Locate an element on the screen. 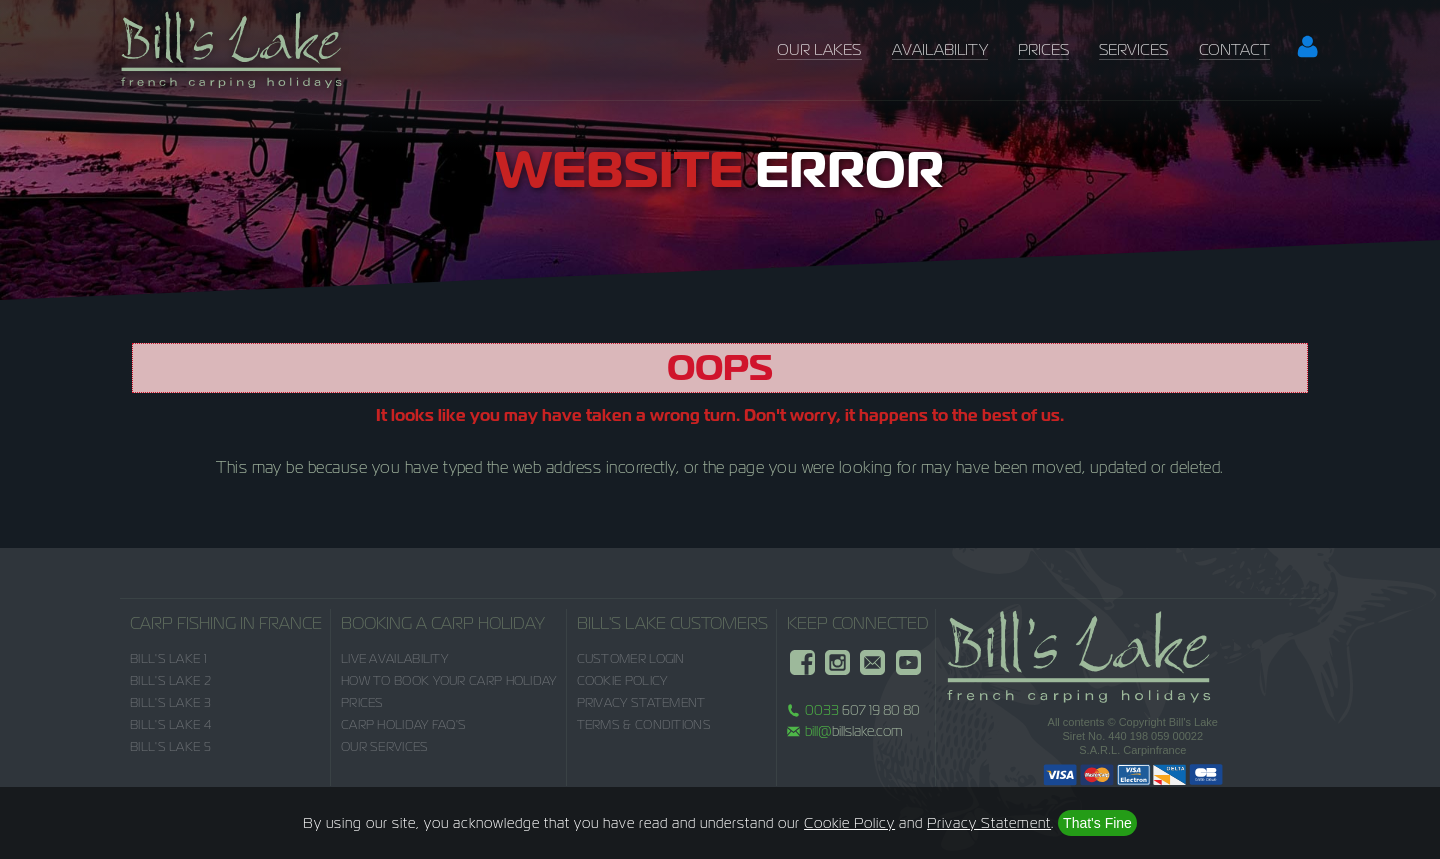  Customer Login is located at coordinates (631, 658).